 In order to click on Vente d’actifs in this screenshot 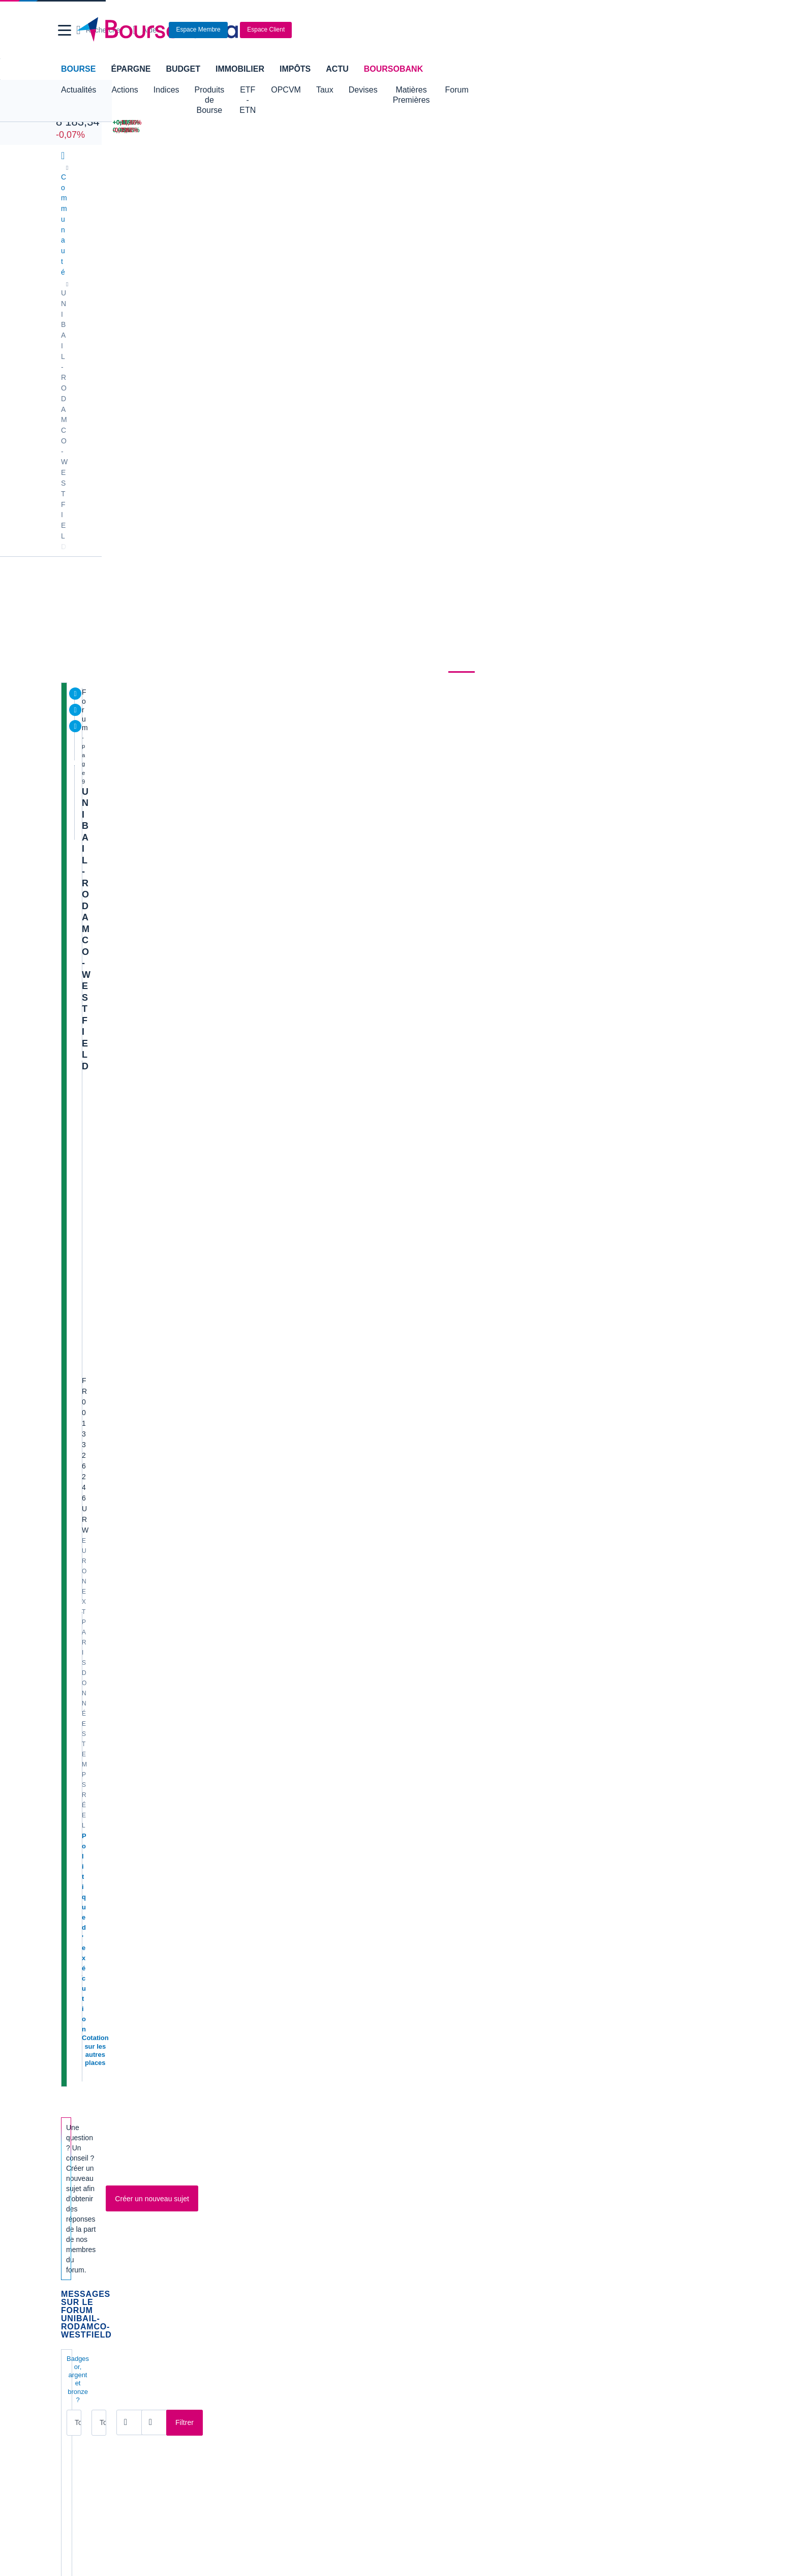, I will do `click(121, 719)`.